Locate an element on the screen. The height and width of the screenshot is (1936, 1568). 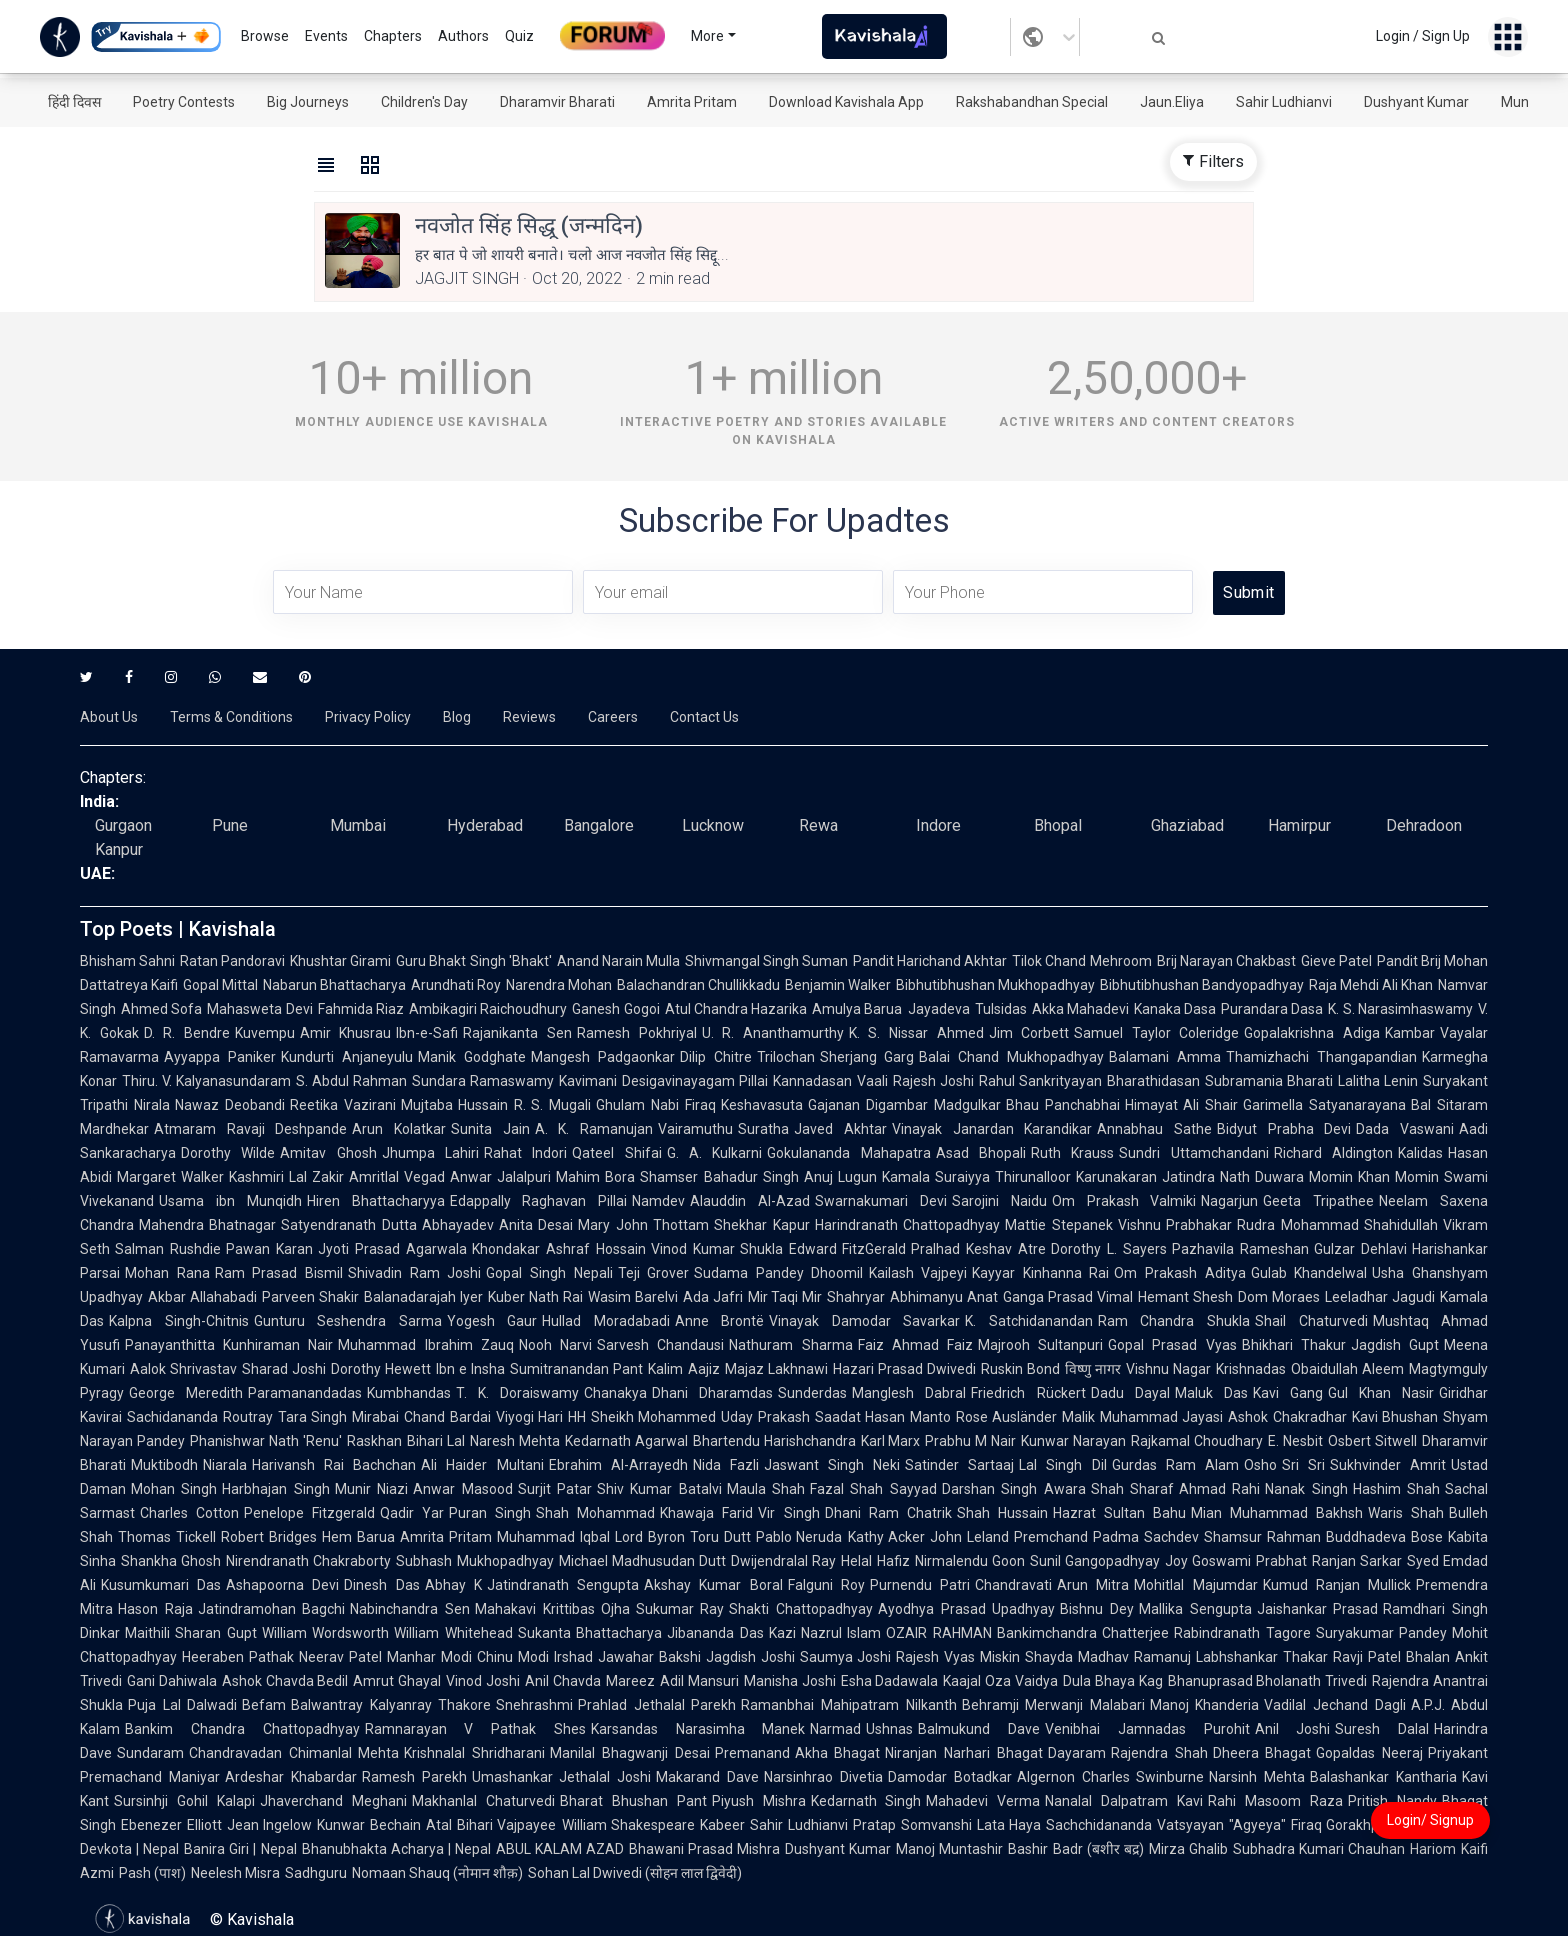
Dom Moraes is located at coordinates (1279, 1297).